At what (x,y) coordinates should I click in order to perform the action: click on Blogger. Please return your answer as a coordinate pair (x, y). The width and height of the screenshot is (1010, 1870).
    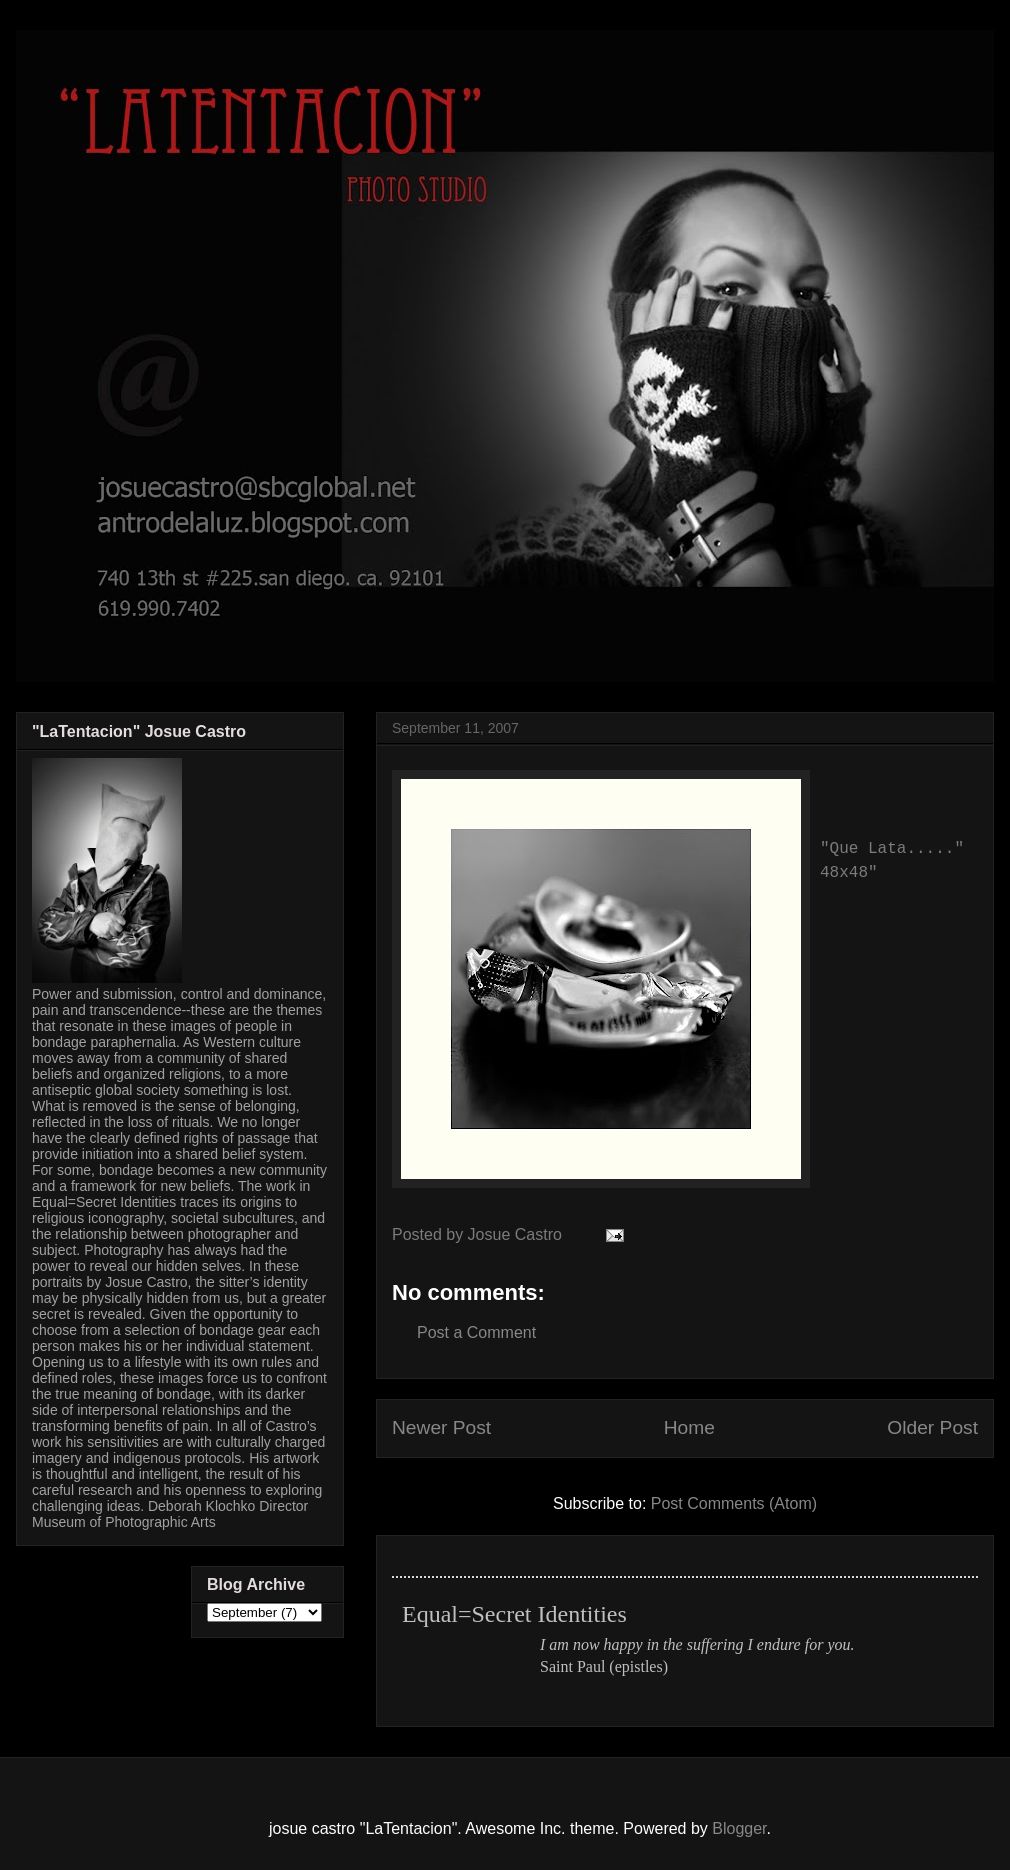
    Looking at the image, I should click on (739, 1828).